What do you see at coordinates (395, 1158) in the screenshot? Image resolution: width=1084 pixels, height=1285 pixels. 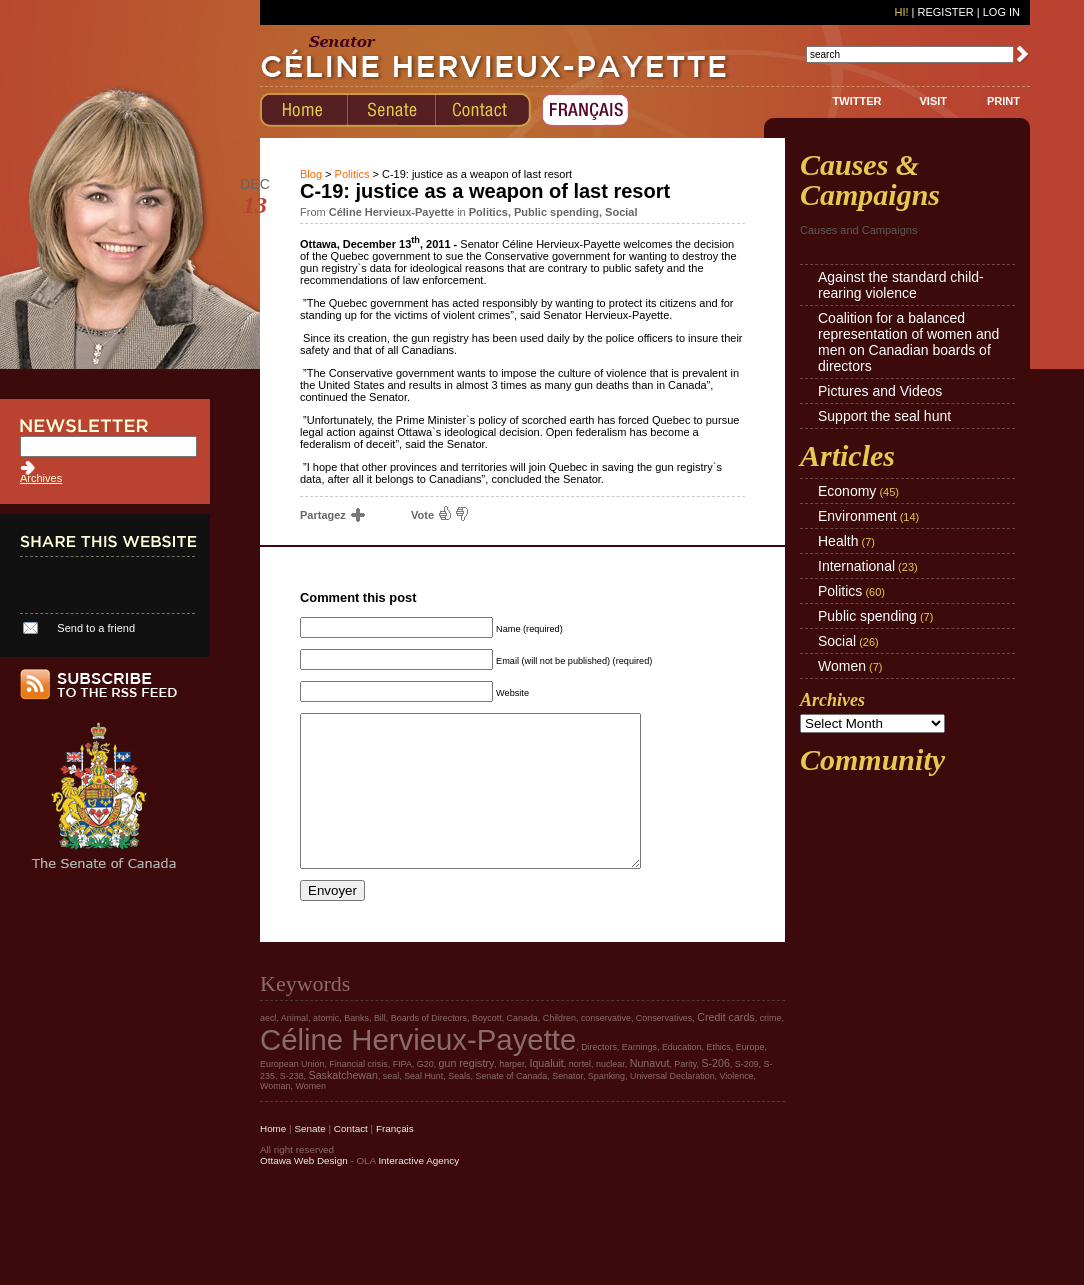 I see `Français` at bounding box center [395, 1158].